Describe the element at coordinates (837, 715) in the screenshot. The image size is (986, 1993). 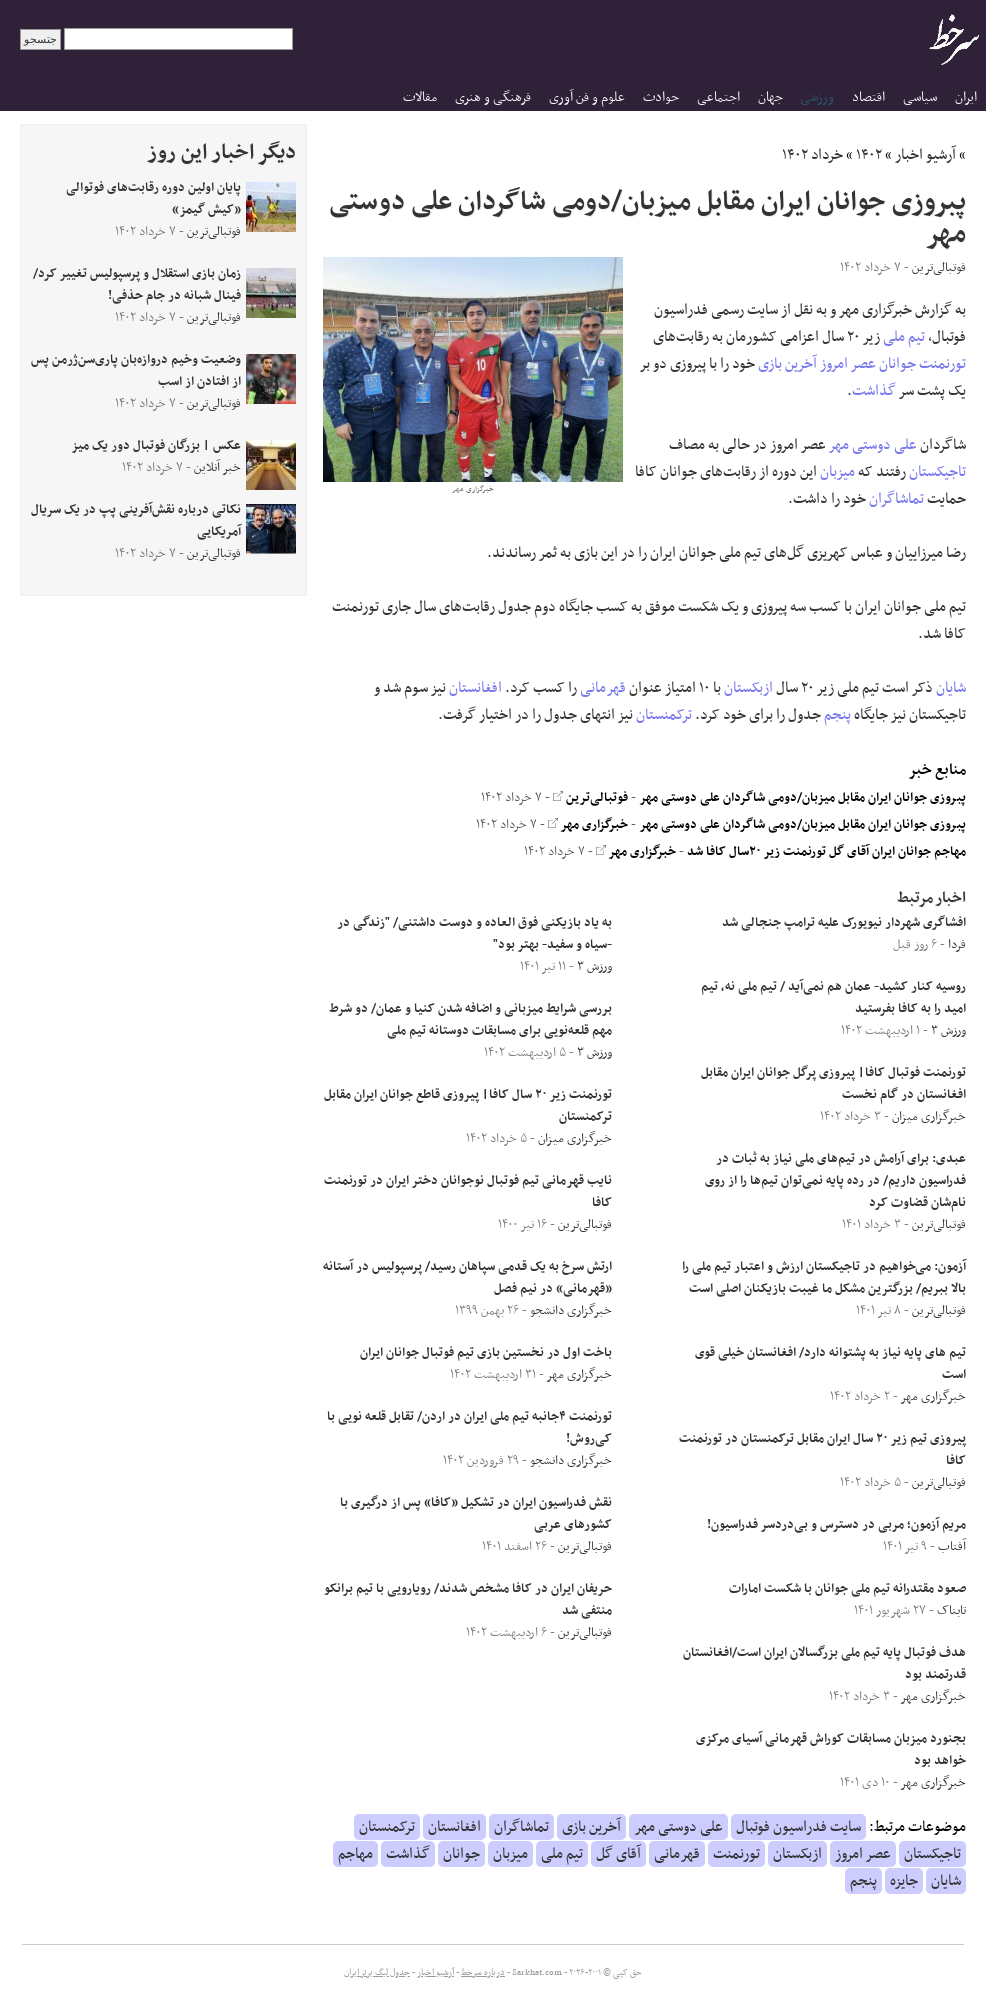
I see `پنجم` at that location.